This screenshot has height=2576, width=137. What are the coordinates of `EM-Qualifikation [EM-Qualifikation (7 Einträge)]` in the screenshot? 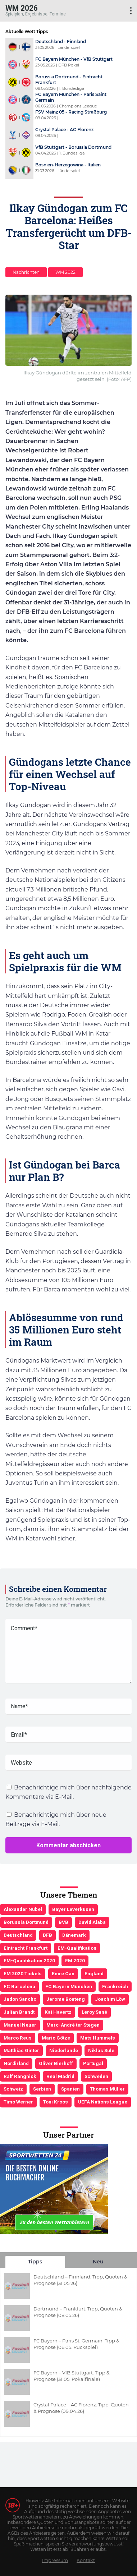 It's located at (77, 1948).